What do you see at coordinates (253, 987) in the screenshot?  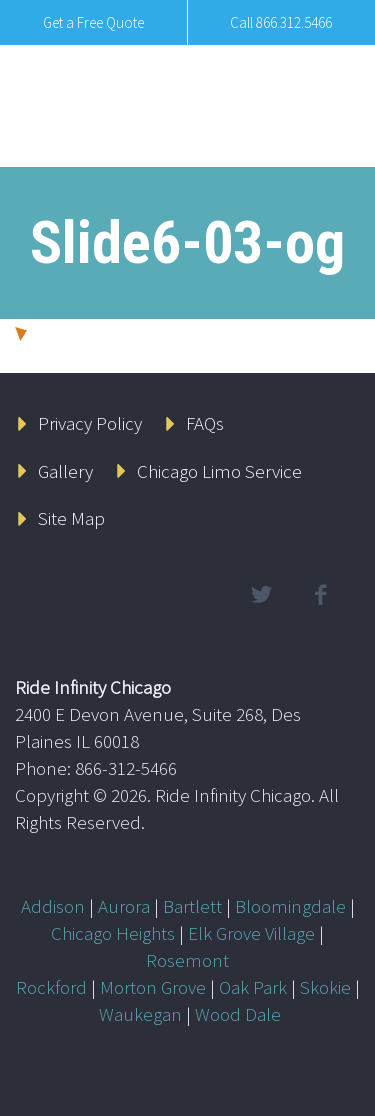 I see `Oak Park` at bounding box center [253, 987].